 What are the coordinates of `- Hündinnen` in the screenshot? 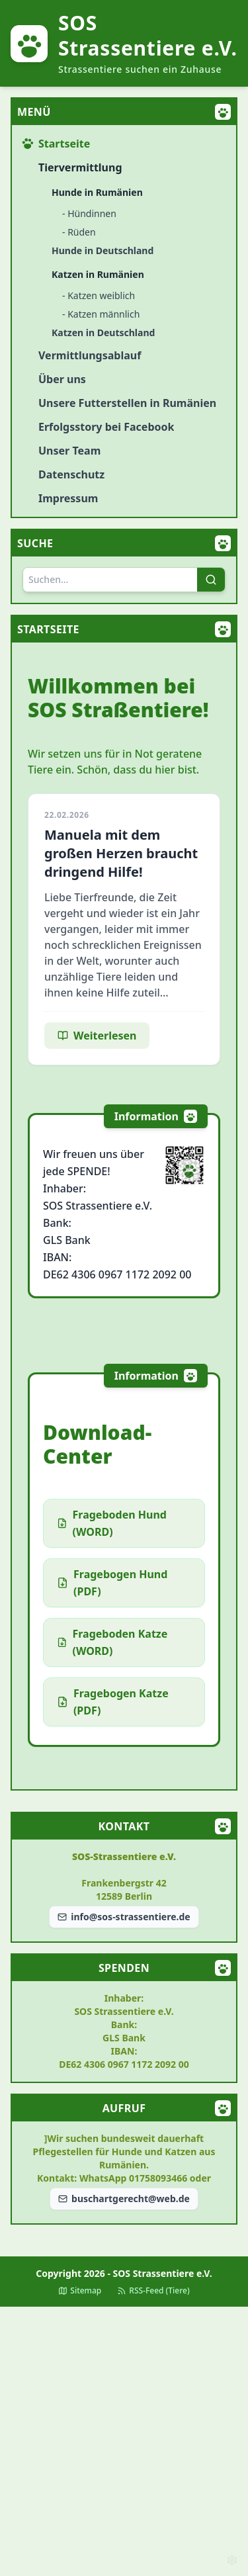 It's located at (89, 213).